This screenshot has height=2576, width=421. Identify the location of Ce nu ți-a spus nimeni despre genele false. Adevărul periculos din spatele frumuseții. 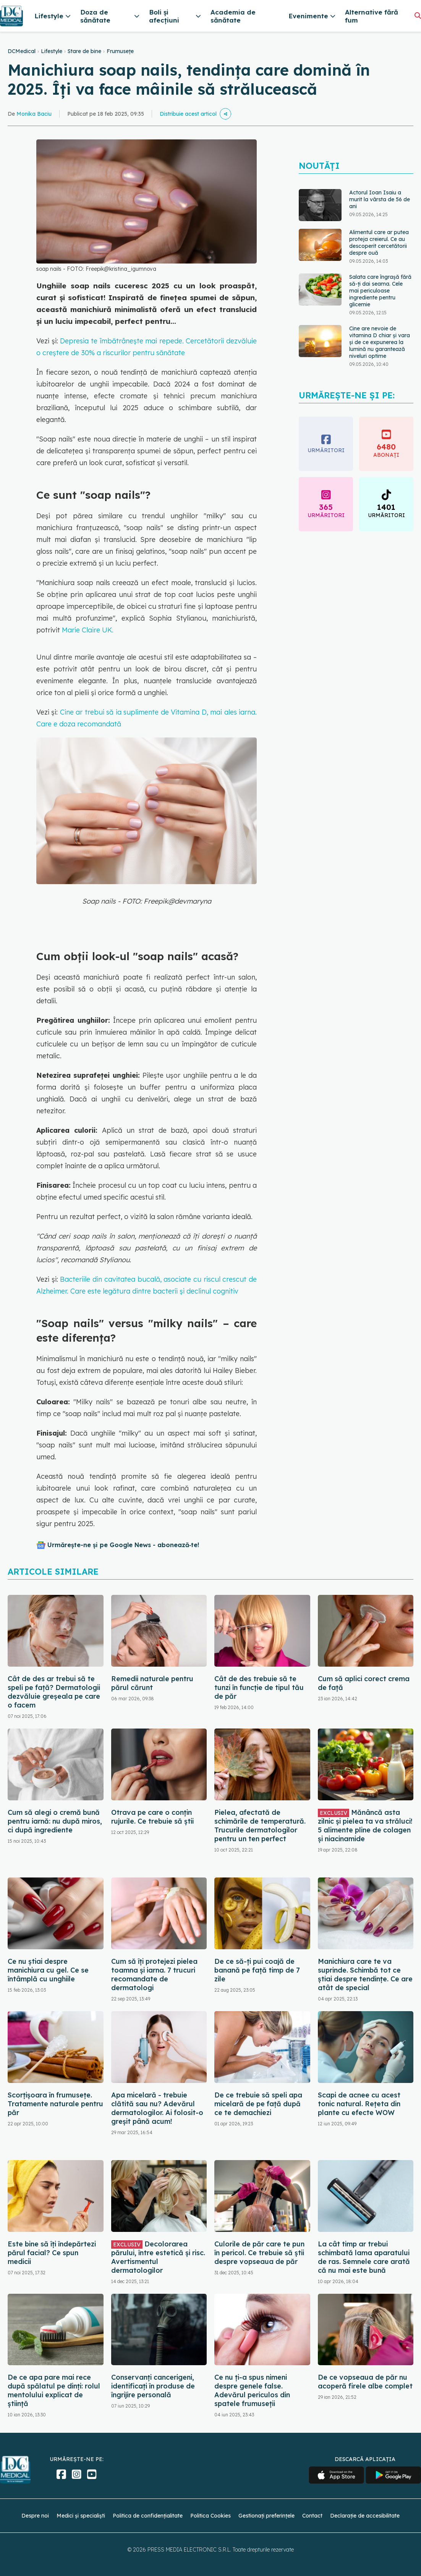
(252, 2390).